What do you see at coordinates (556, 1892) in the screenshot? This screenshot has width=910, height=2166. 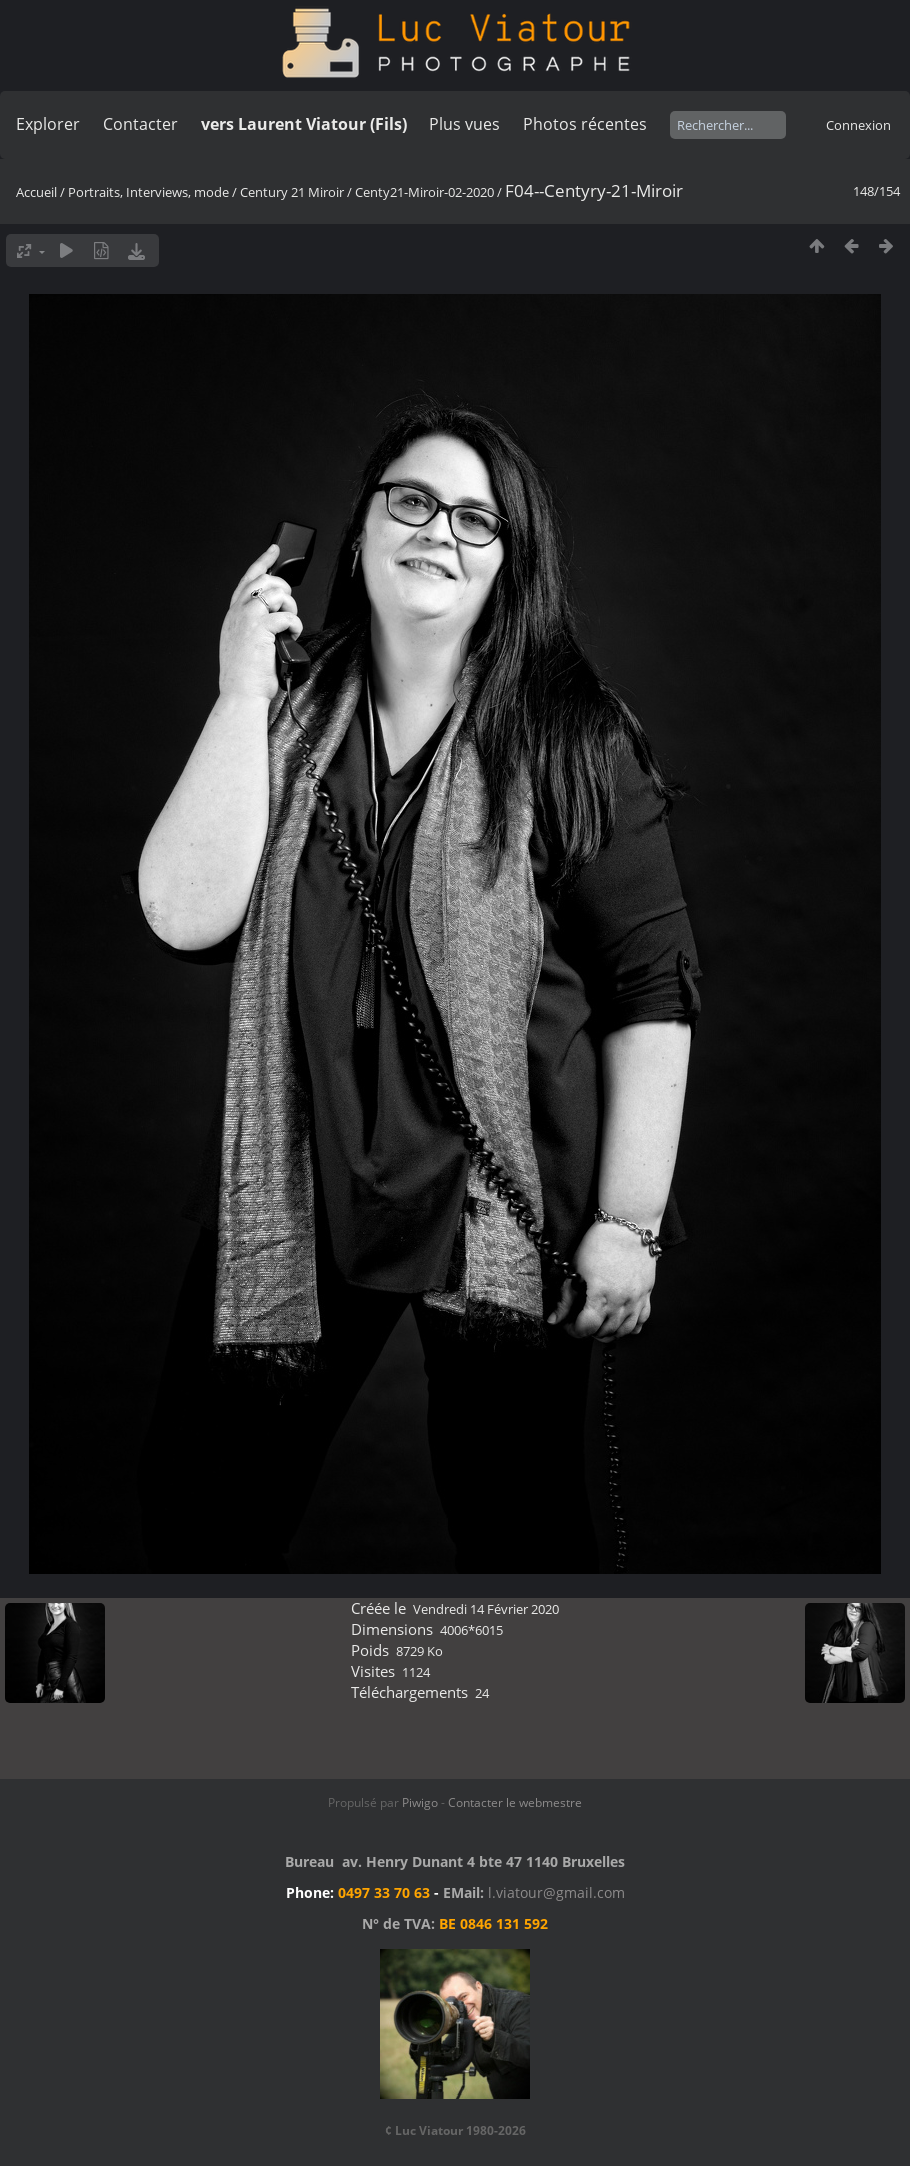 I see `l.viatour@gmail.com` at bounding box center [556, 1892].